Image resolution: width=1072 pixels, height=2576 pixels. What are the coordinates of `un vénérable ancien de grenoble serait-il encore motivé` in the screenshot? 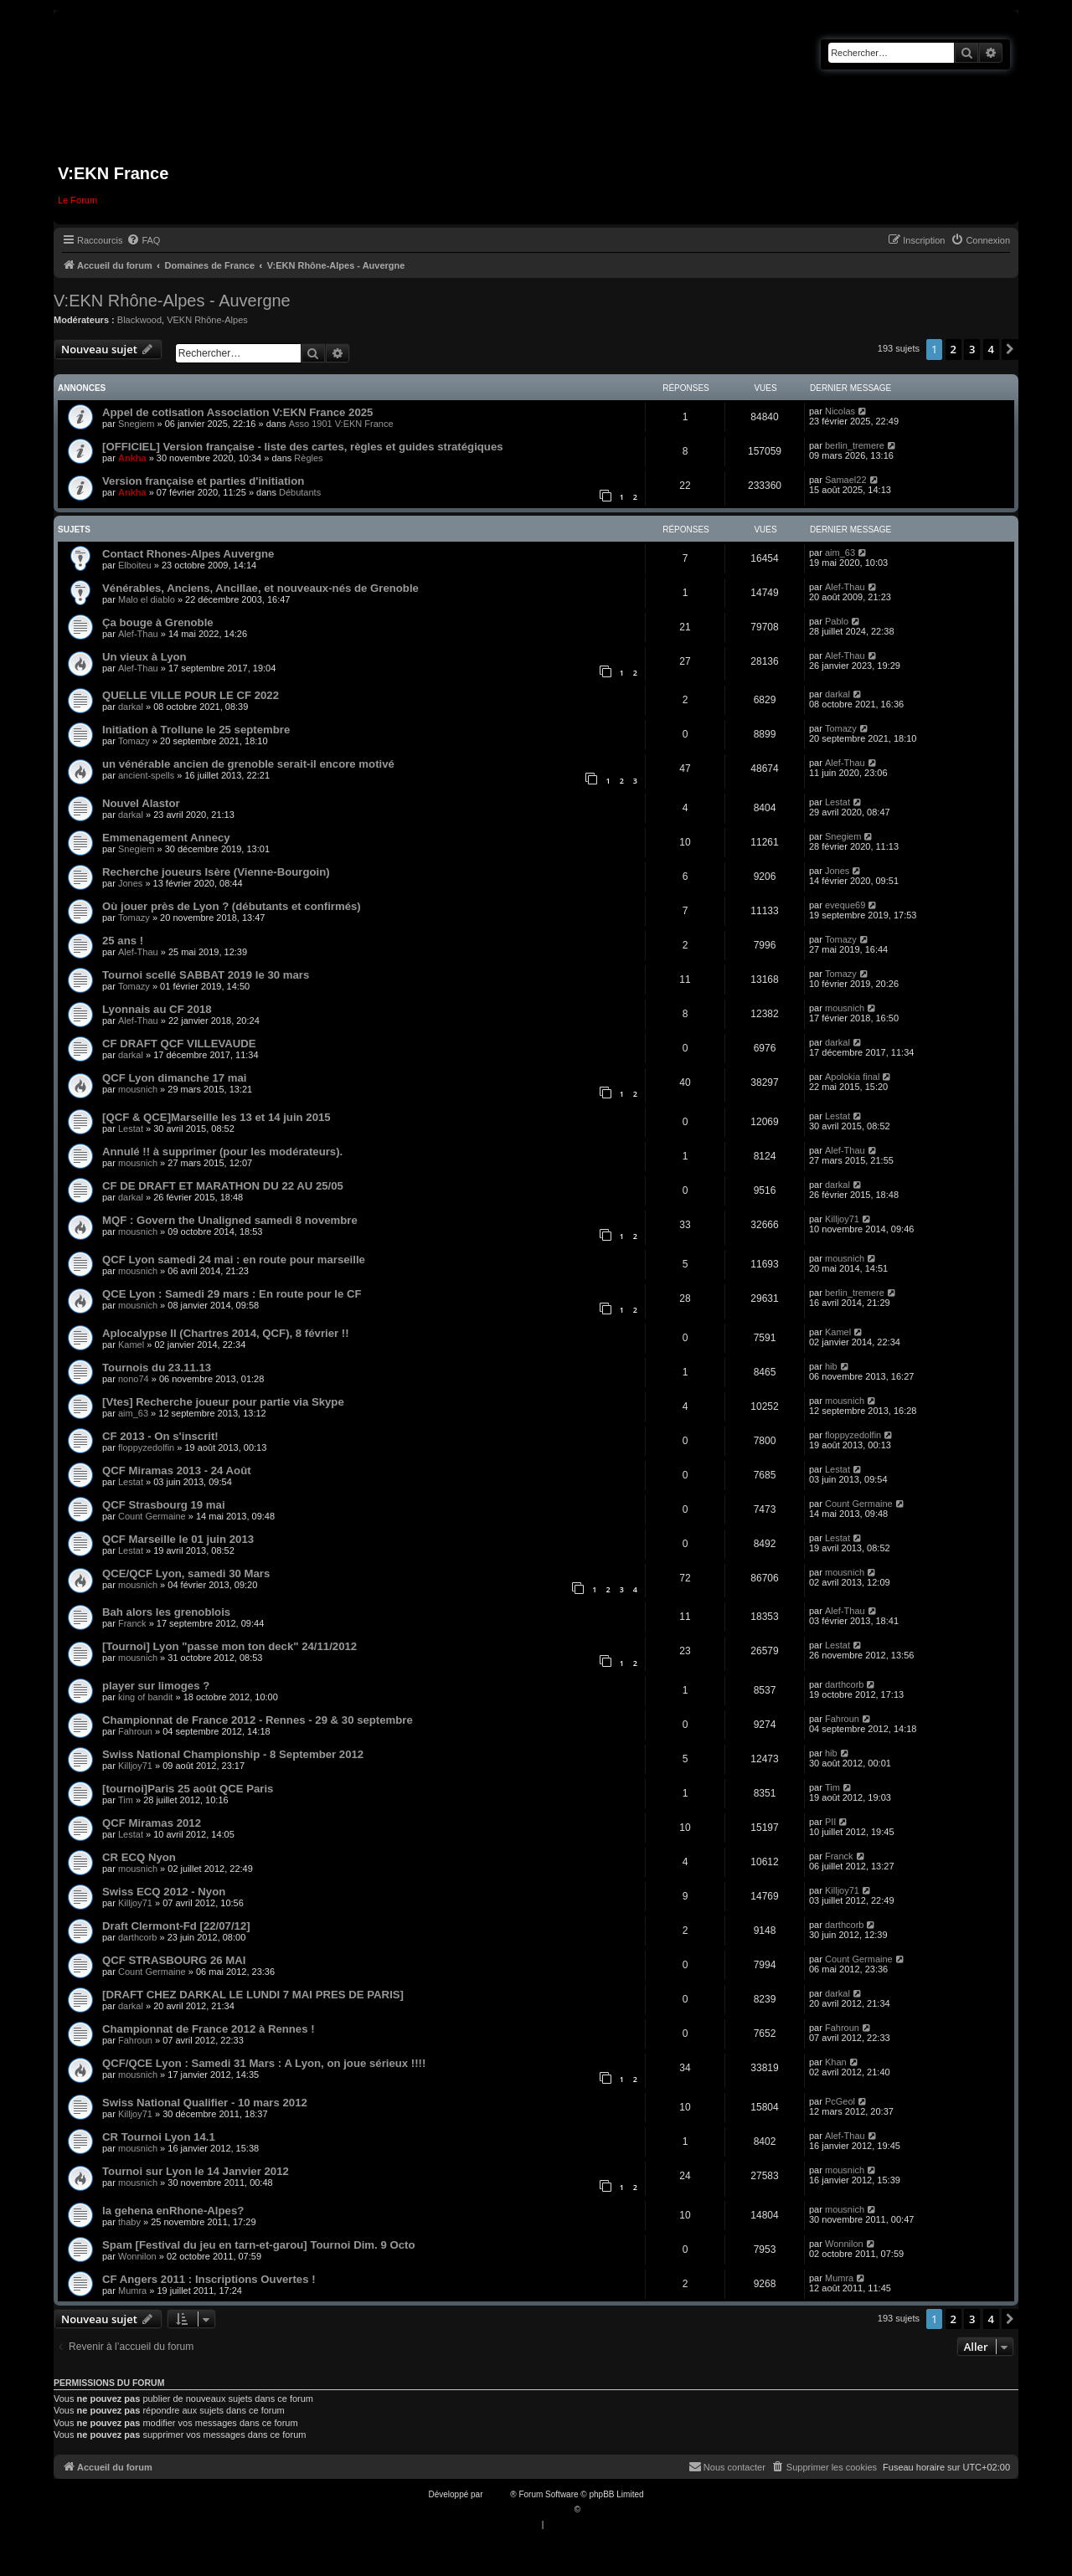 It's located at (248, 764).